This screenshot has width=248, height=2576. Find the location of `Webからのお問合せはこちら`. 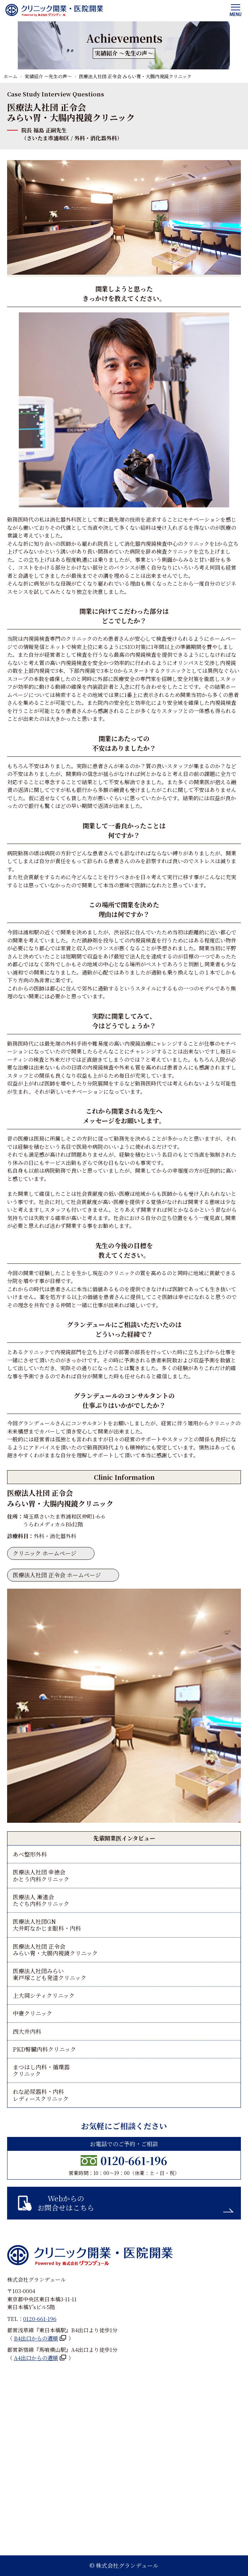

Webからのお問合せはこちら is located at coordinates (65, 2203).